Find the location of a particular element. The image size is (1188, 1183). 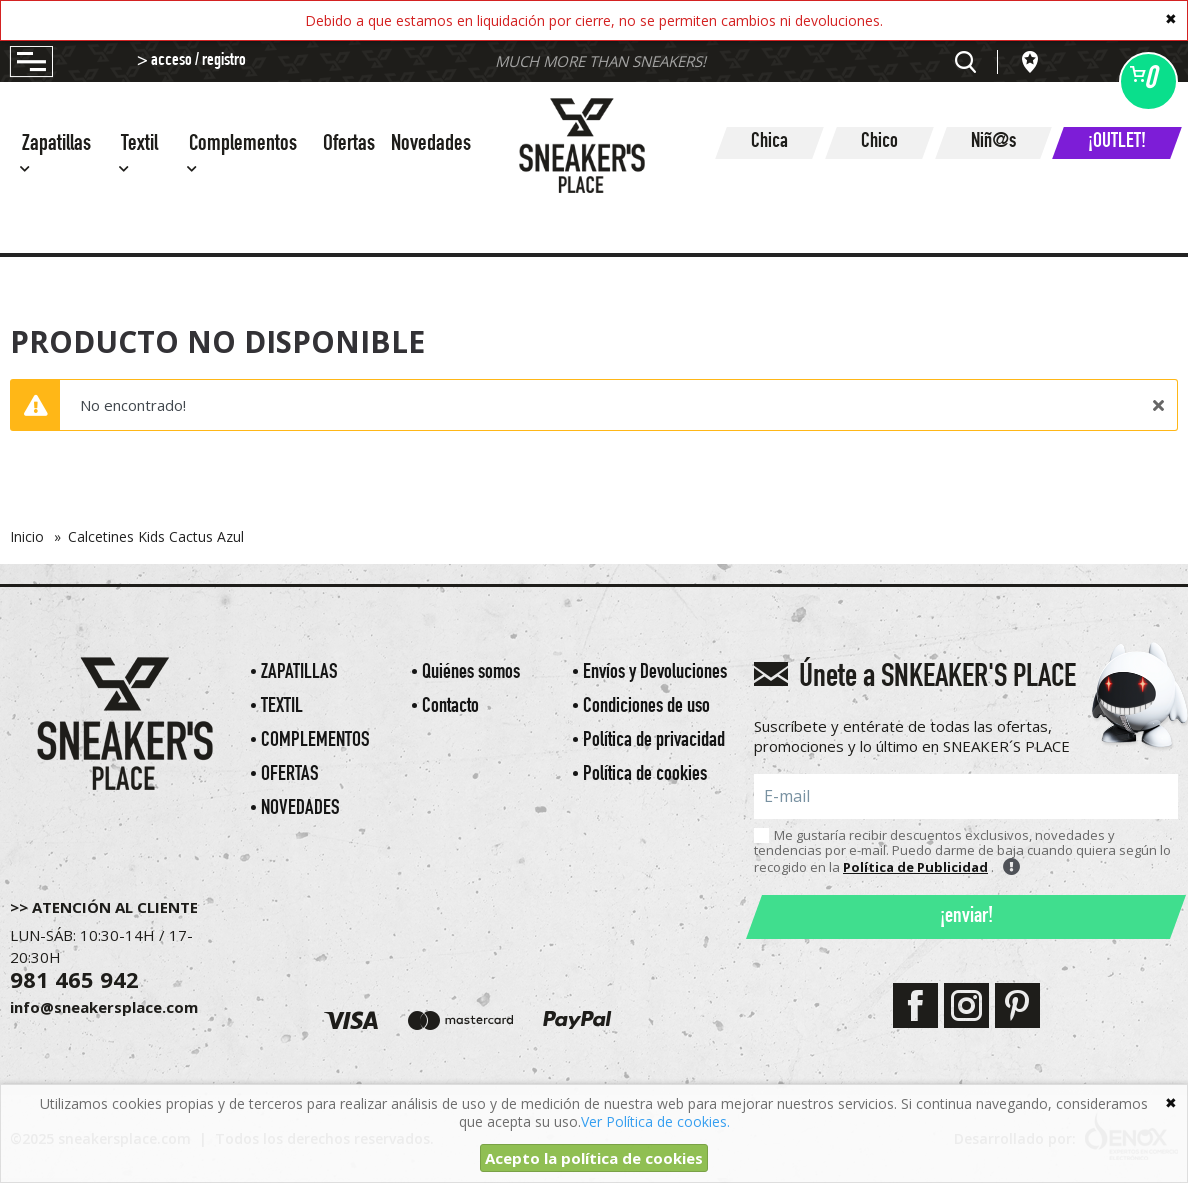

Política de cookies is located at coordinates (645, 775).